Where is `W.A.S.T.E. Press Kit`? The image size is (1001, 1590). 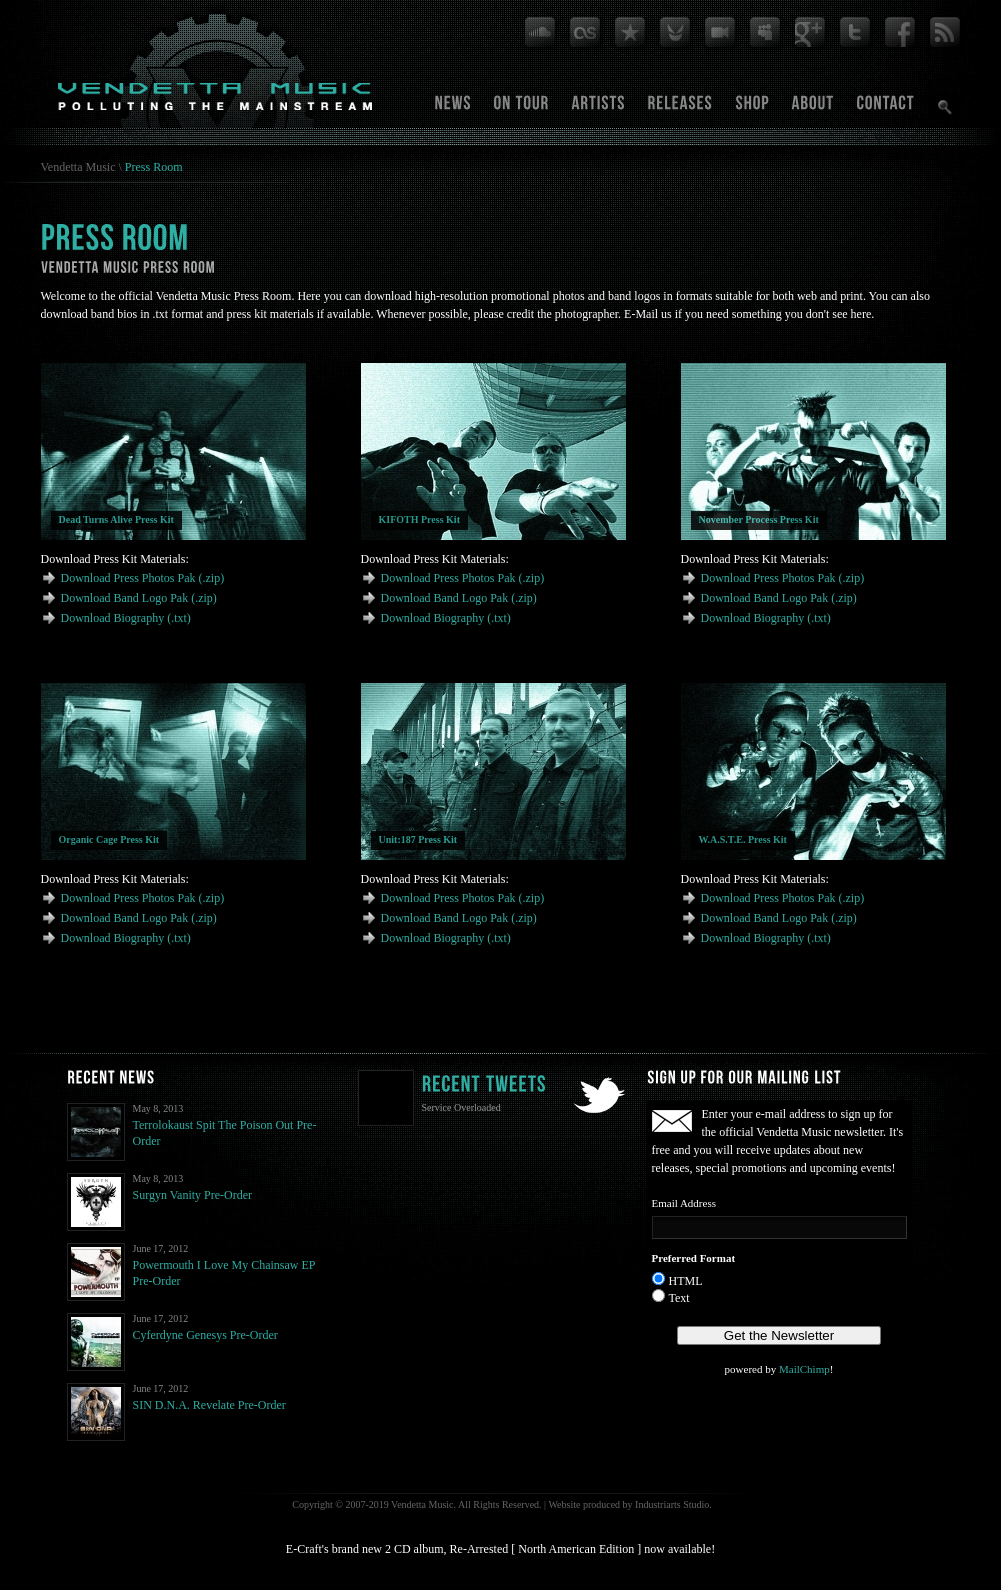
W.A.S.T.E. Press Kit is located at coordinates (743, 839).